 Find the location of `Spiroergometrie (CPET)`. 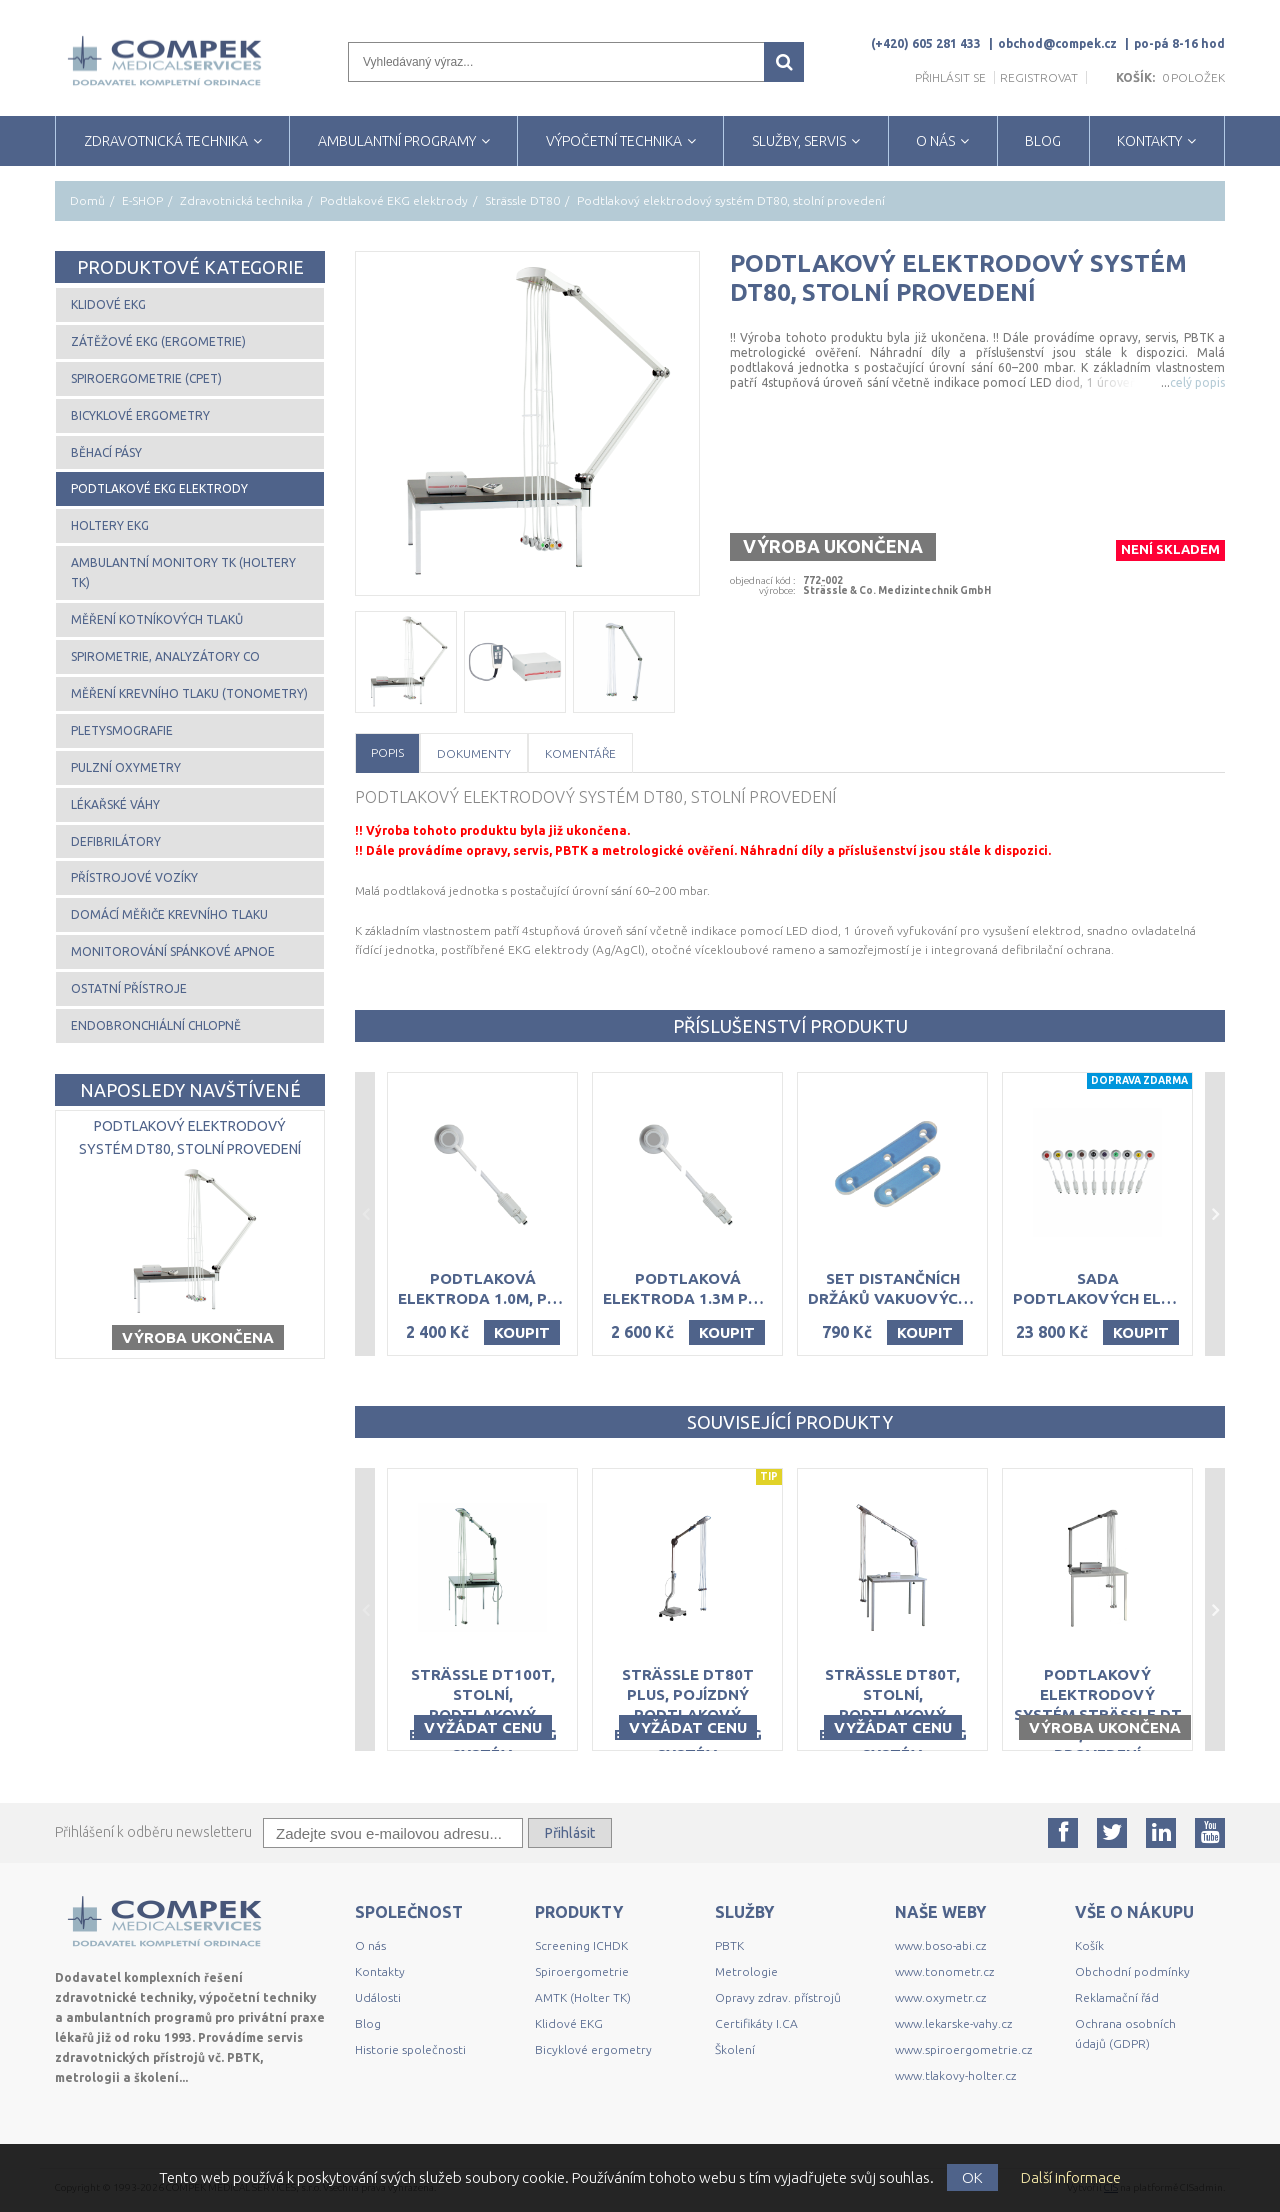

Spiroergometrie (CPET) is located at coordinates (146, 378).